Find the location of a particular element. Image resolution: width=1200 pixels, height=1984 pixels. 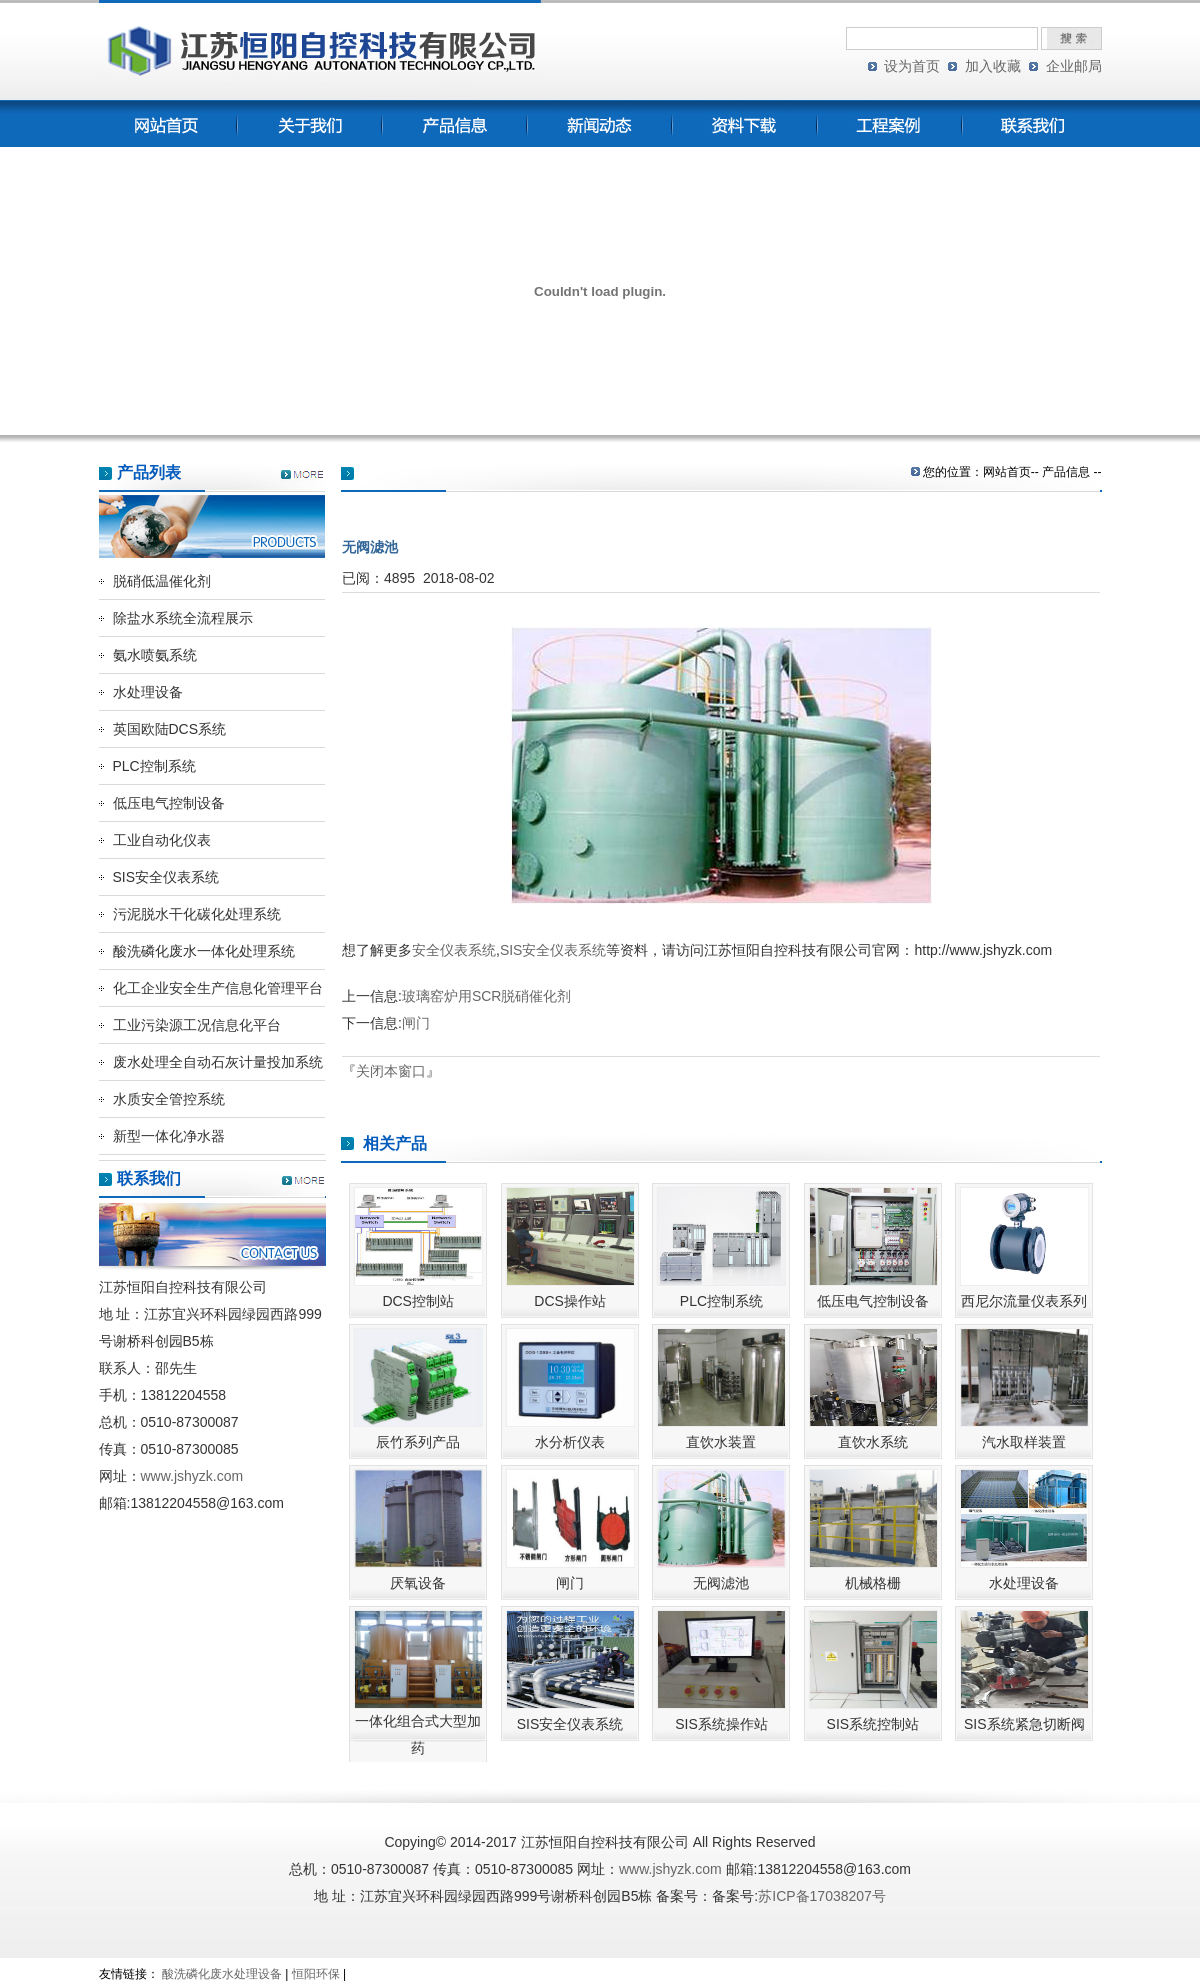

SIS系统控制站 is located at coordinates (873, 1724).